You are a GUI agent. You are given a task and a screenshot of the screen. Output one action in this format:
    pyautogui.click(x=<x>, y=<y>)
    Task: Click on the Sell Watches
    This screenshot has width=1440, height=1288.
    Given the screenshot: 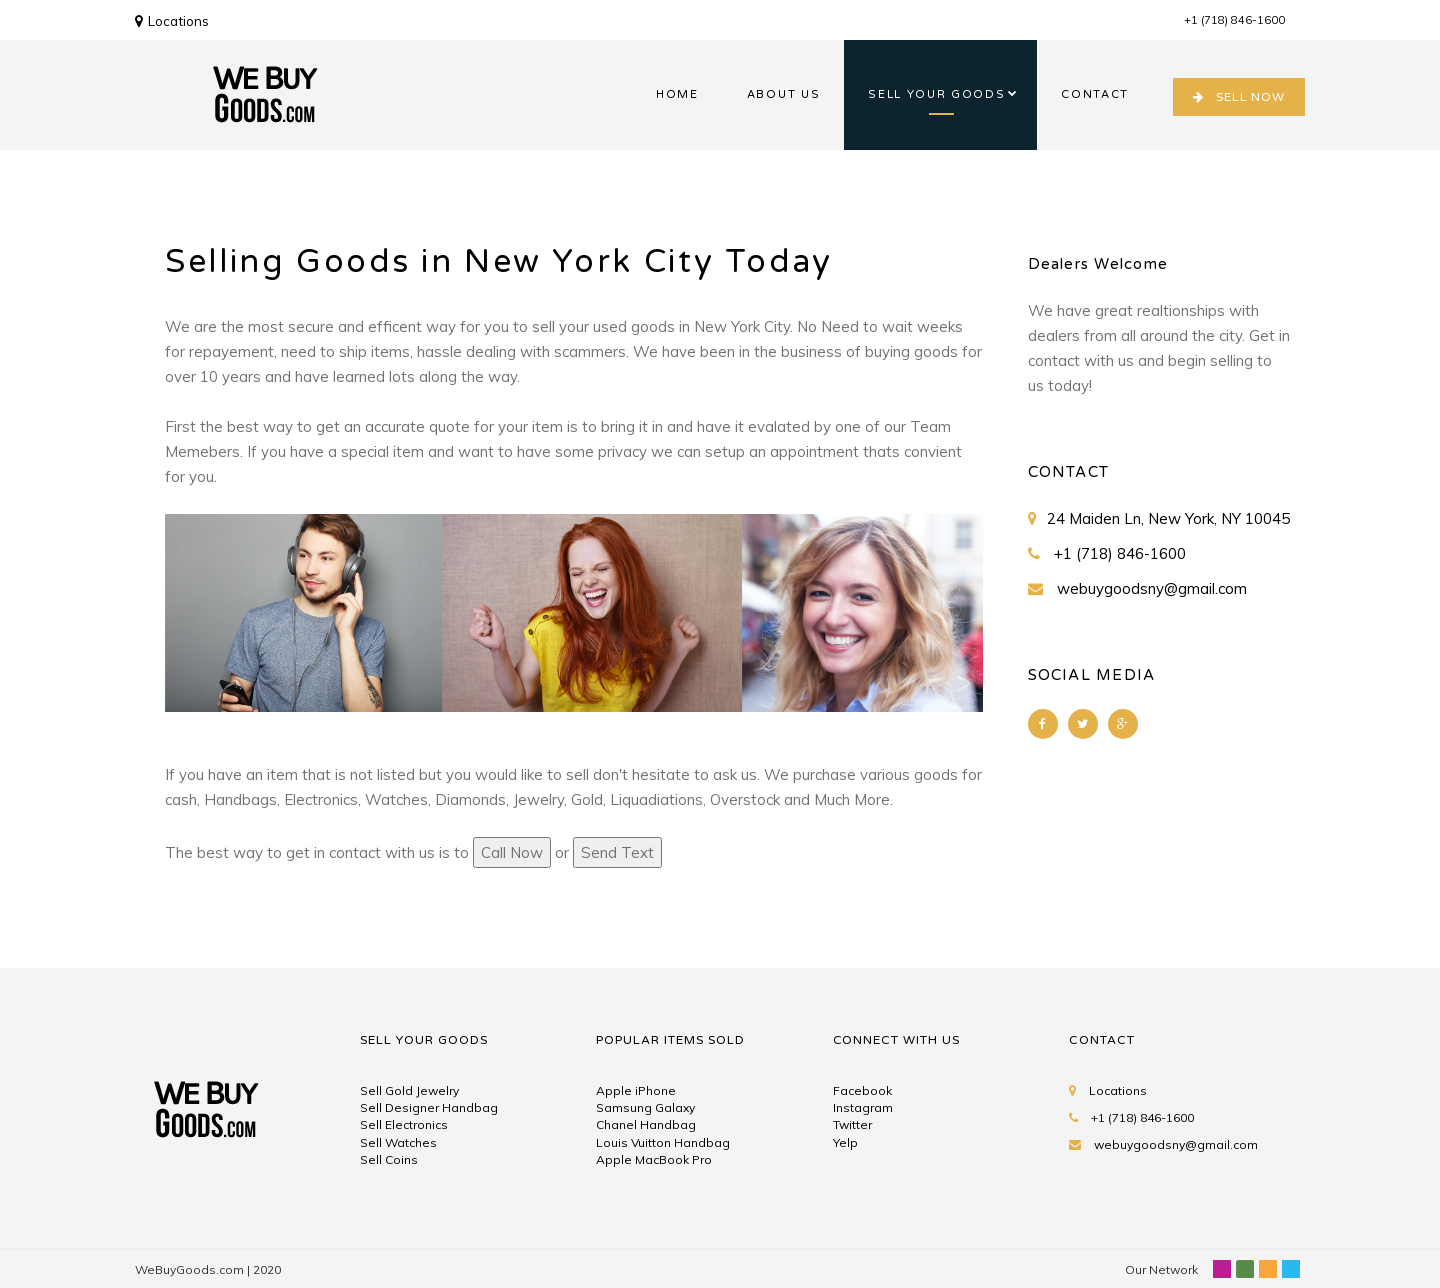 What is the action you would take?
    pyautogui.click(x=398, y=1142)
    